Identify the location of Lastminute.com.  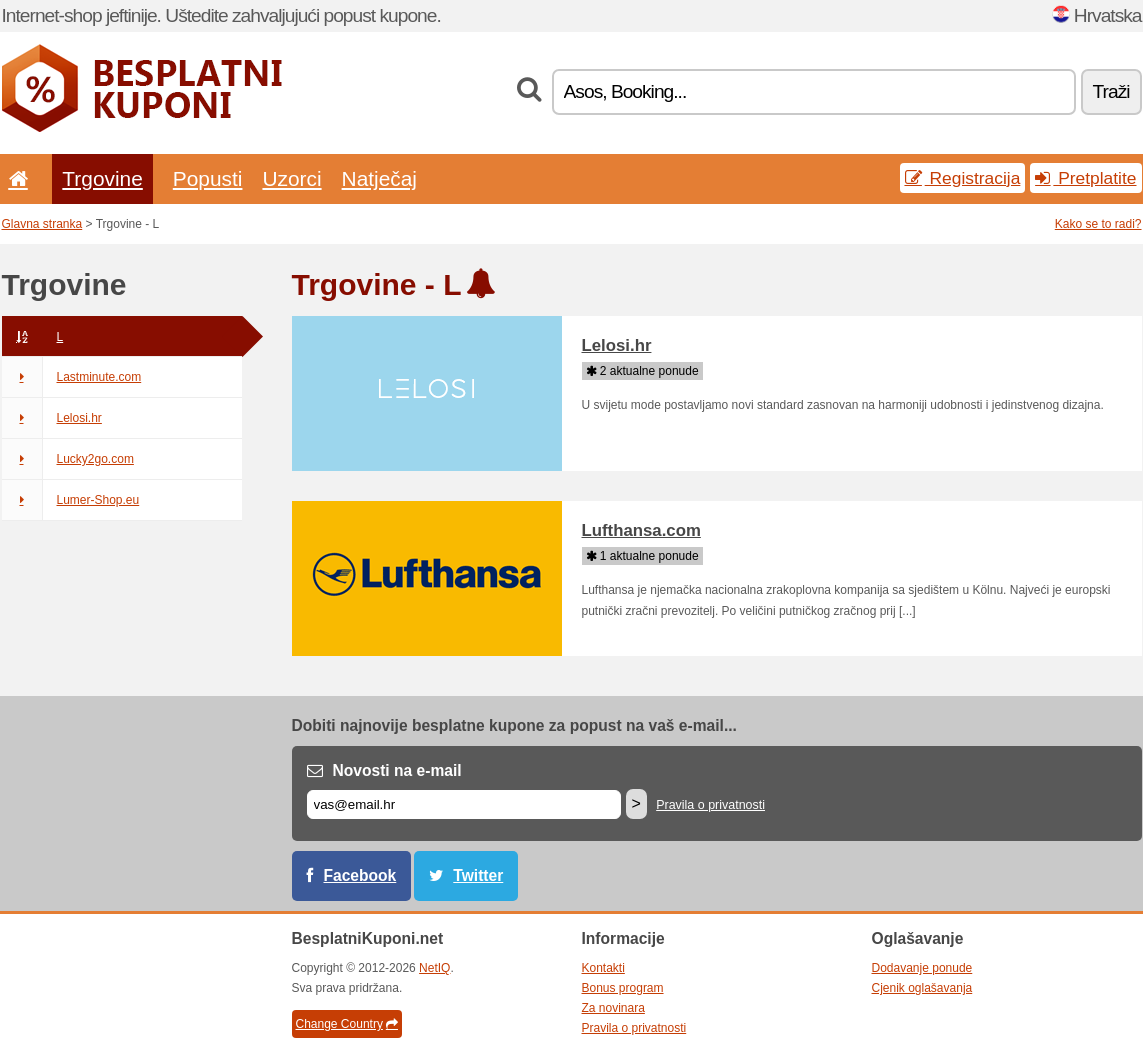
(72, 377).